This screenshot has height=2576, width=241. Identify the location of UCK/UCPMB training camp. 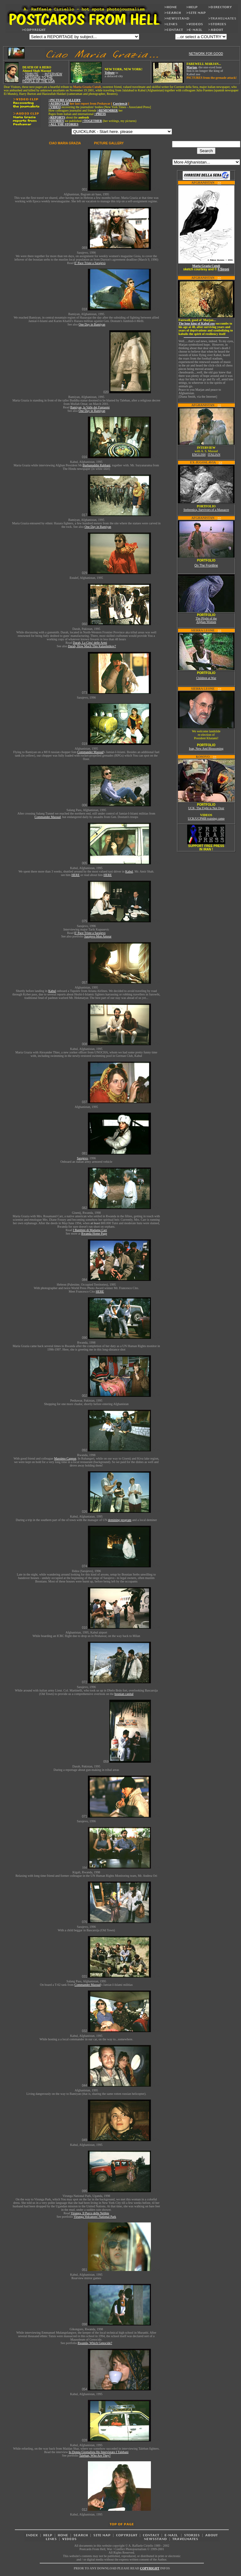
(206, 818).